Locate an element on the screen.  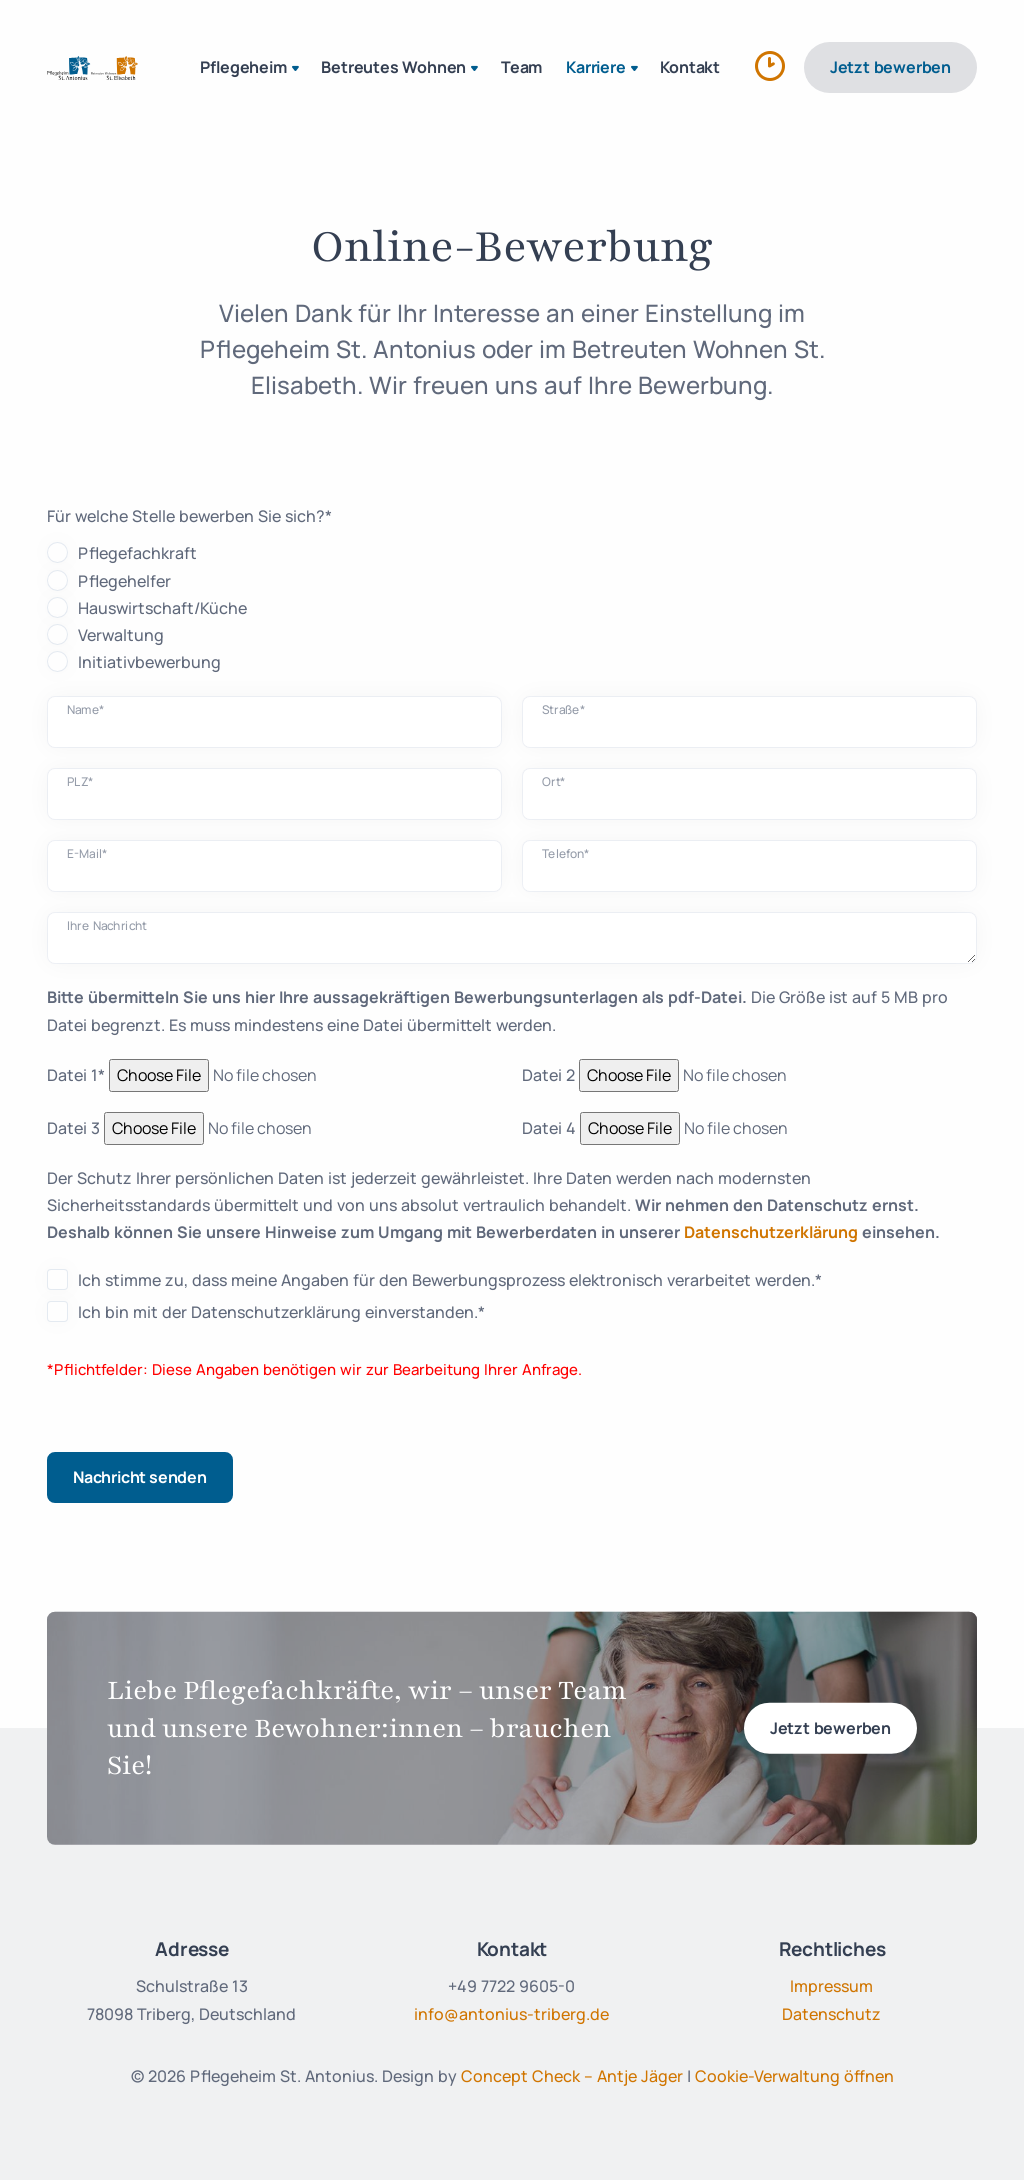
Nachricht senden is located at coordinates (140, 1477).